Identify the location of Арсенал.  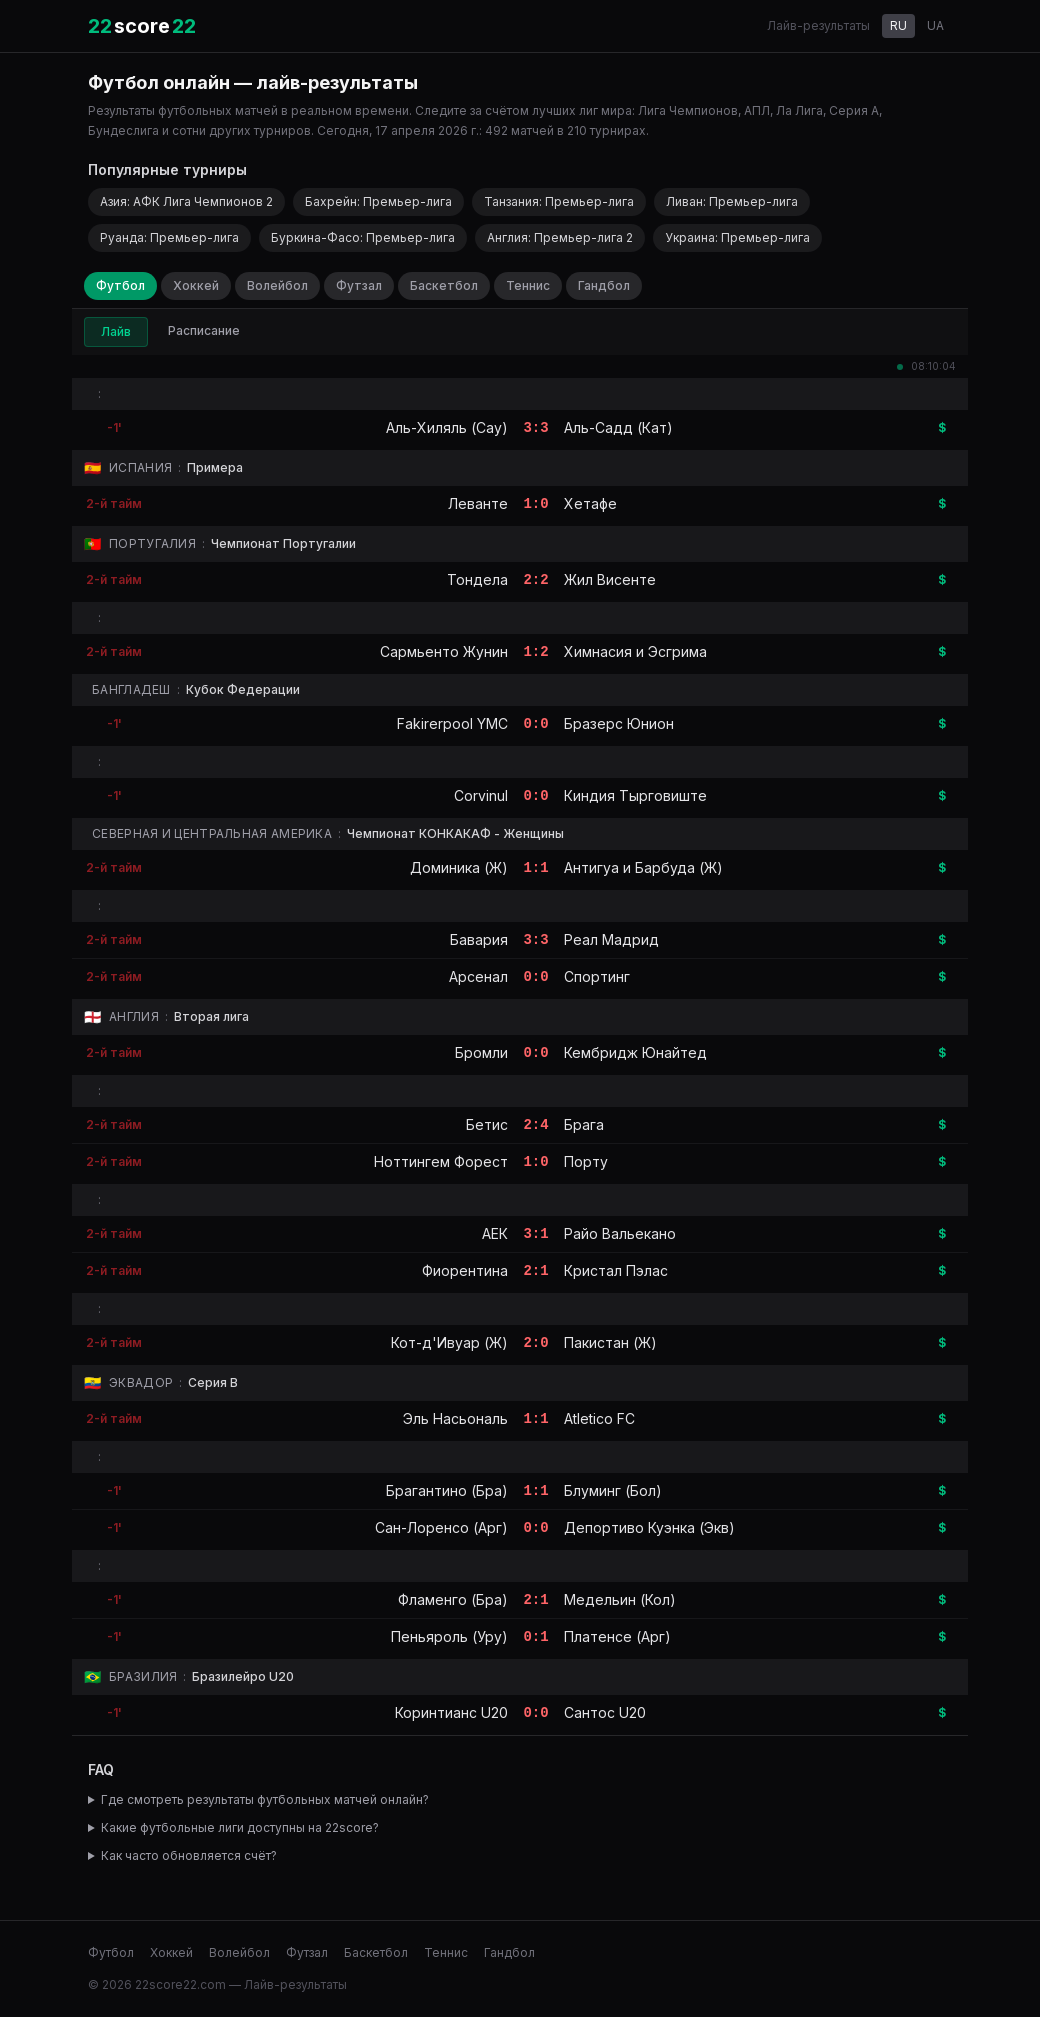
(478, 976).